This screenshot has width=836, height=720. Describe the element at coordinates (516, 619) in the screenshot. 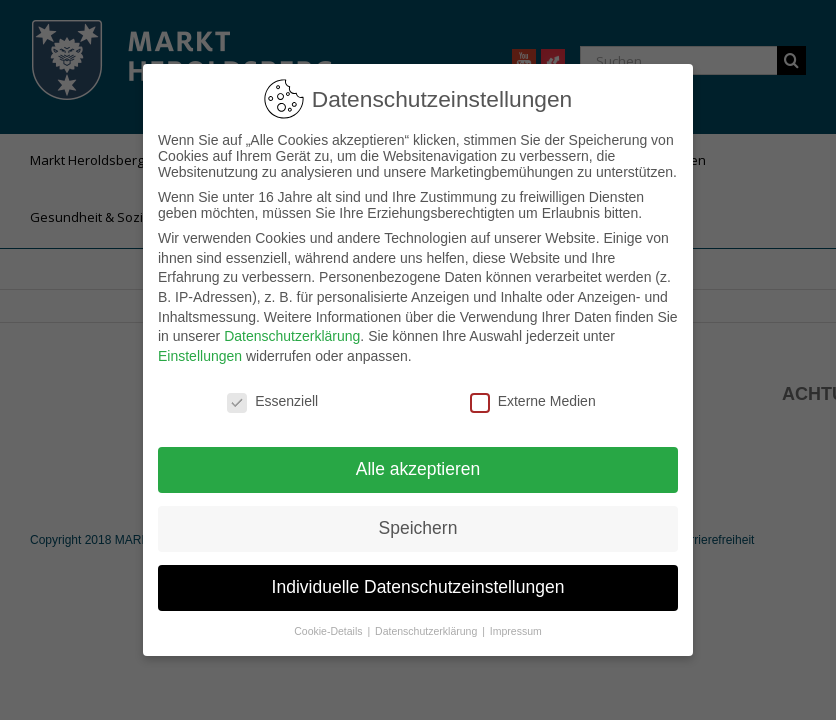

I see `Impressum [button]` at that location.